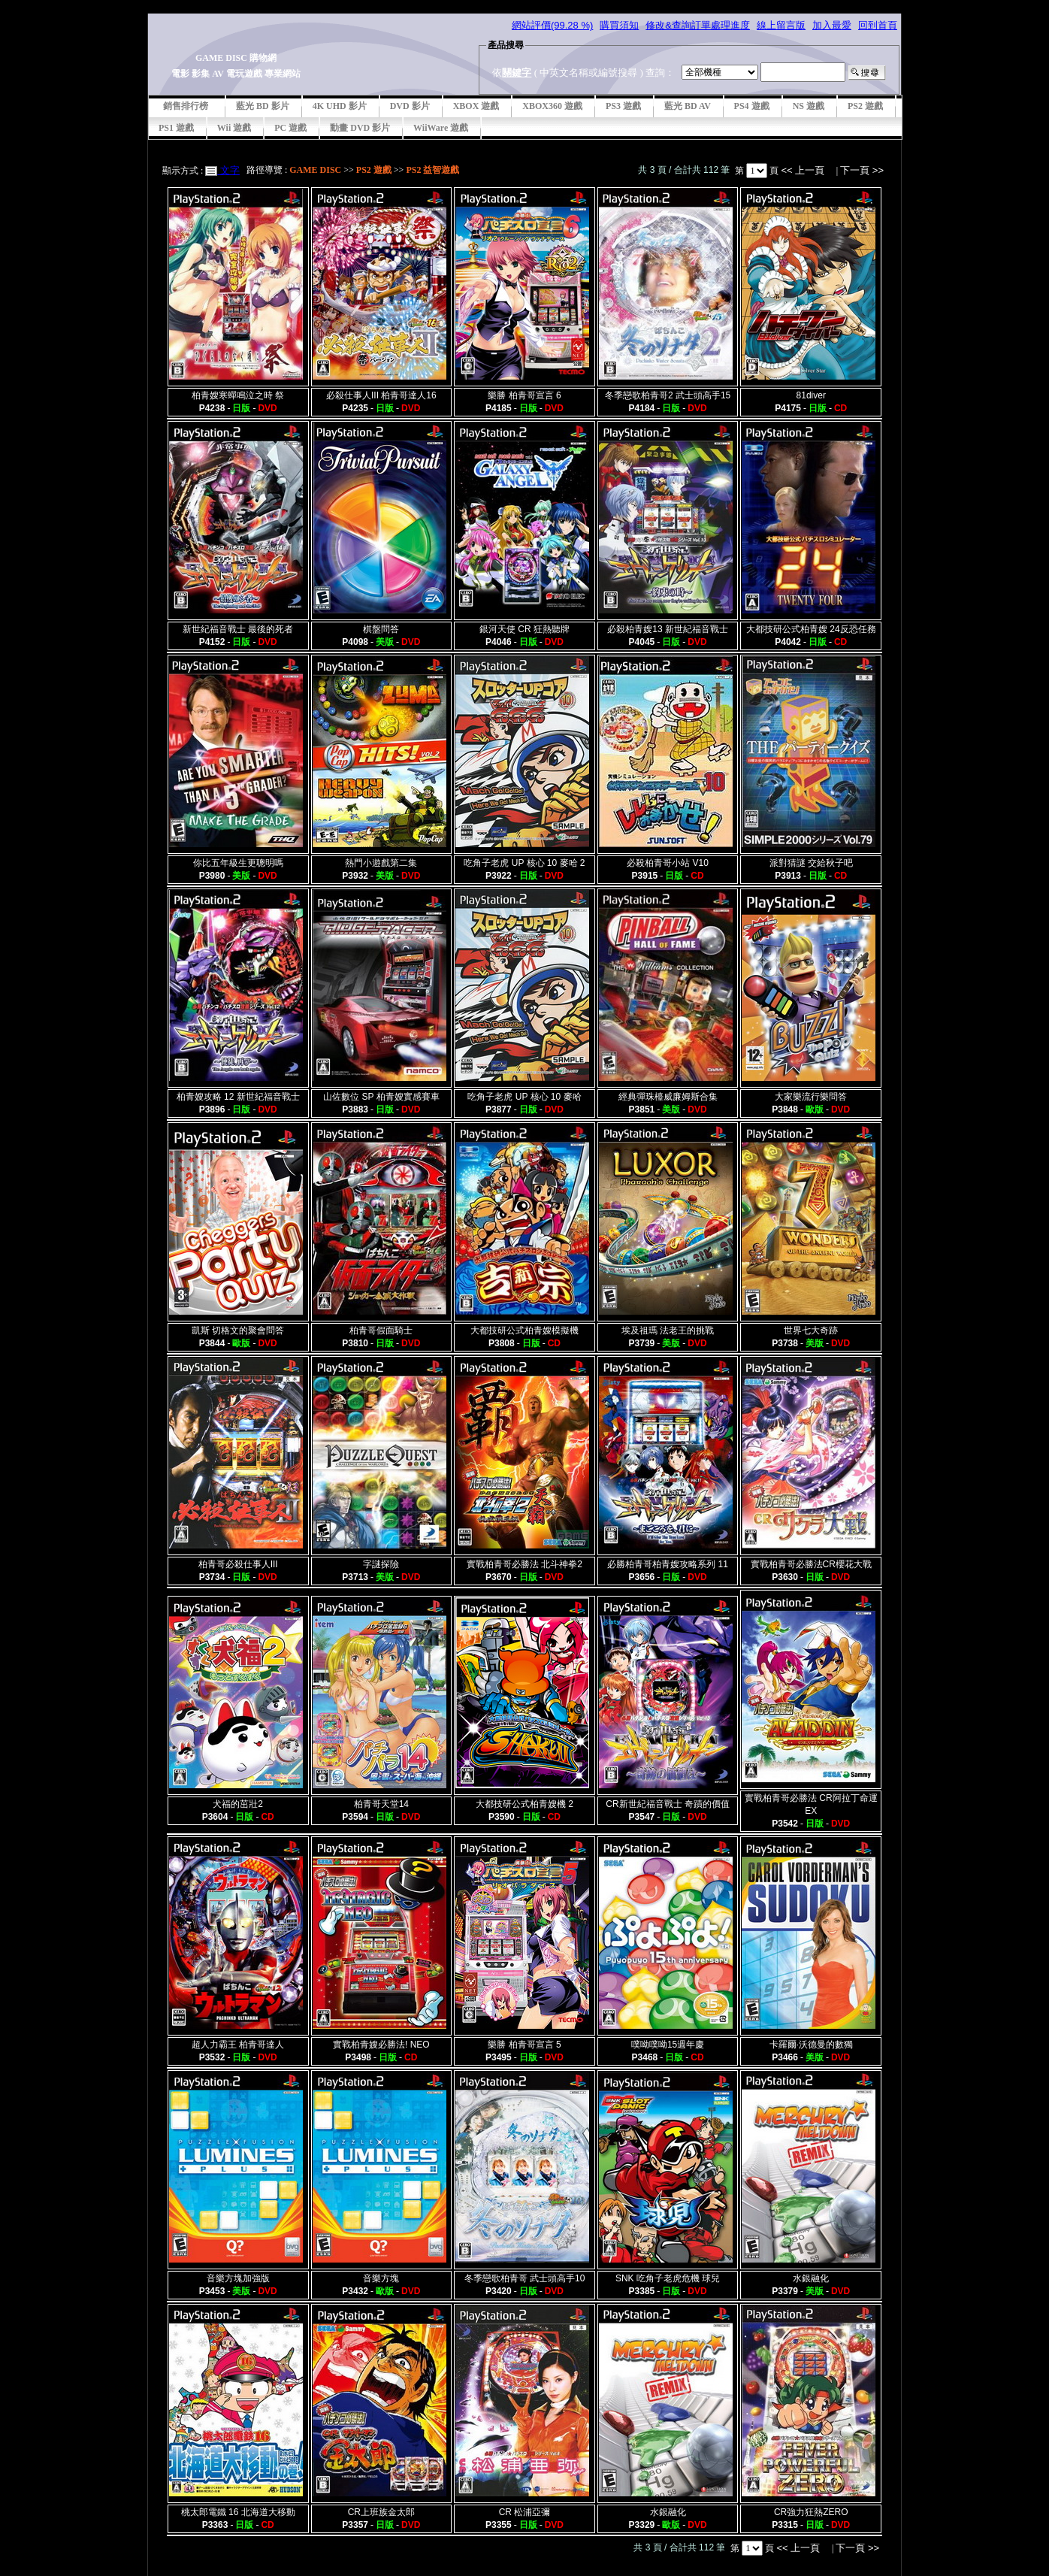 The height and width of the screenshot is (2576, 1049). What do you see at coordinates (381, 2512) in the screenshot?
I see `CR上班族金太郎` at bounding box center [381, 2512].